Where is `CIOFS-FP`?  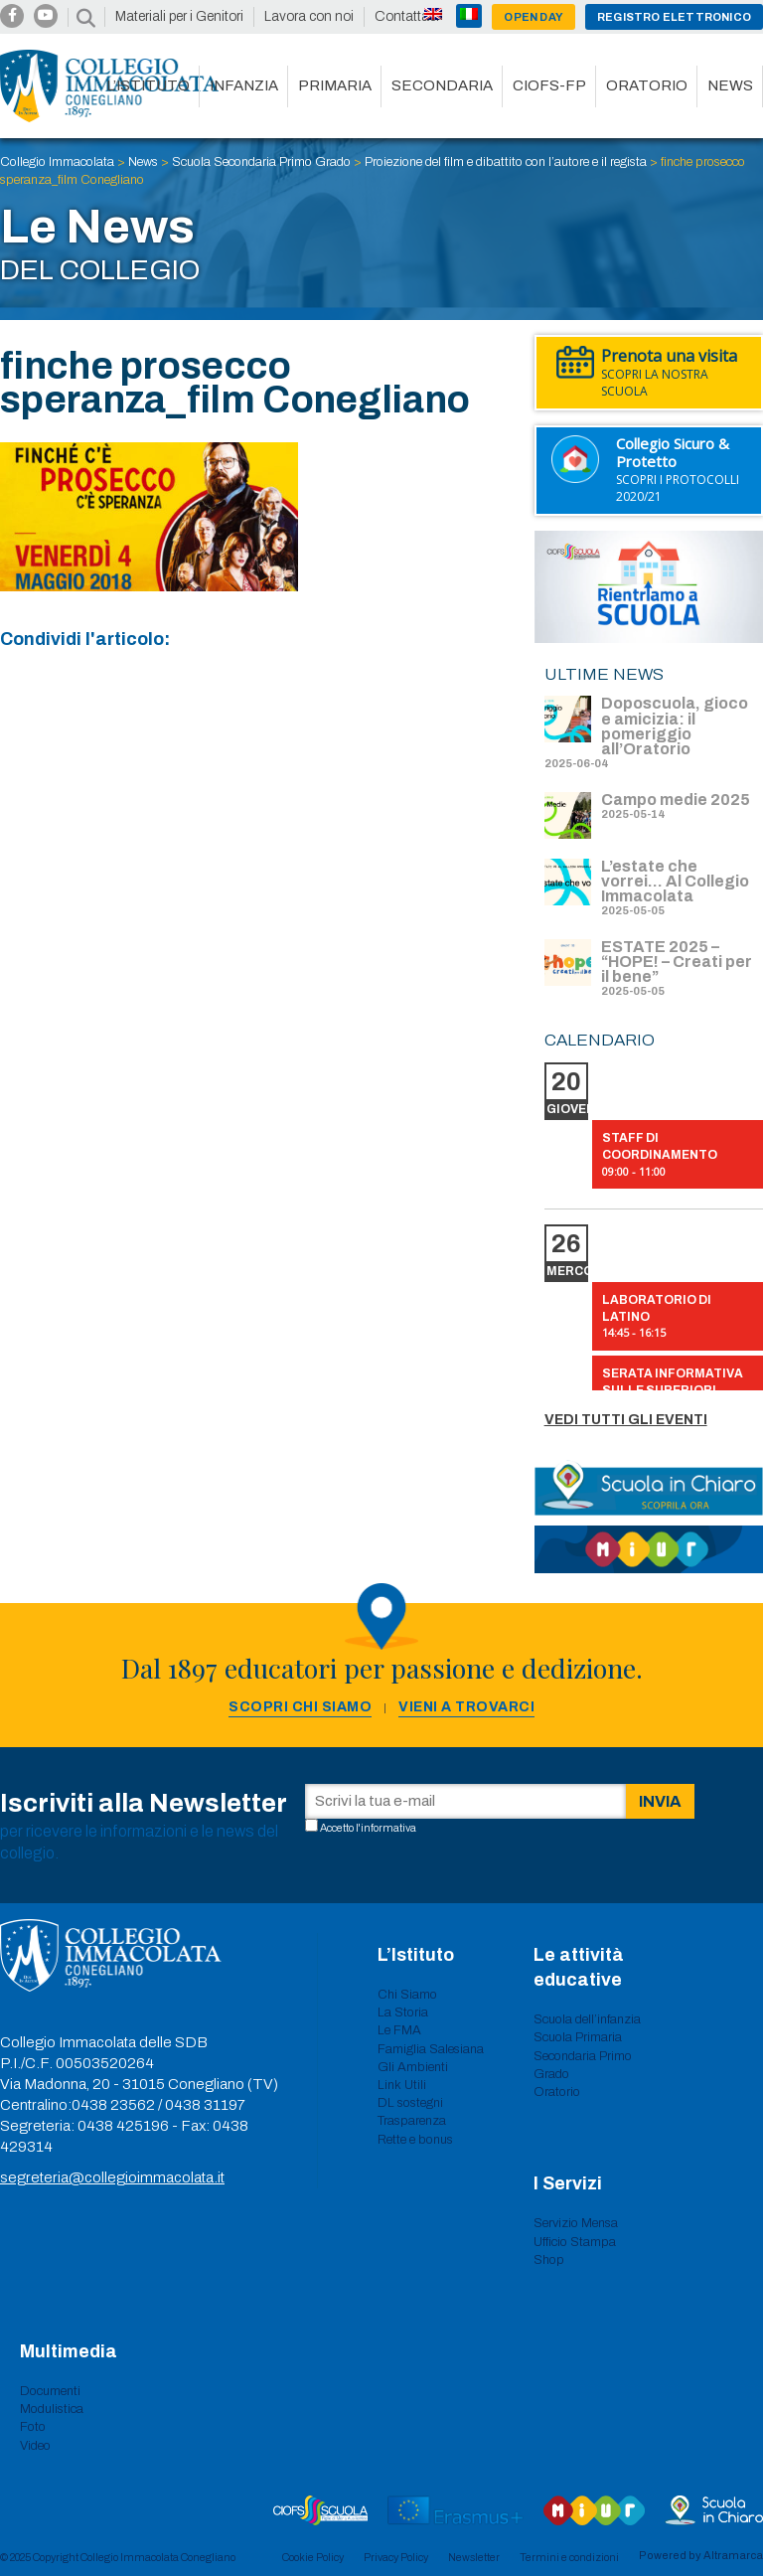 CIOFS-FP is located at coordinates (549, 85).